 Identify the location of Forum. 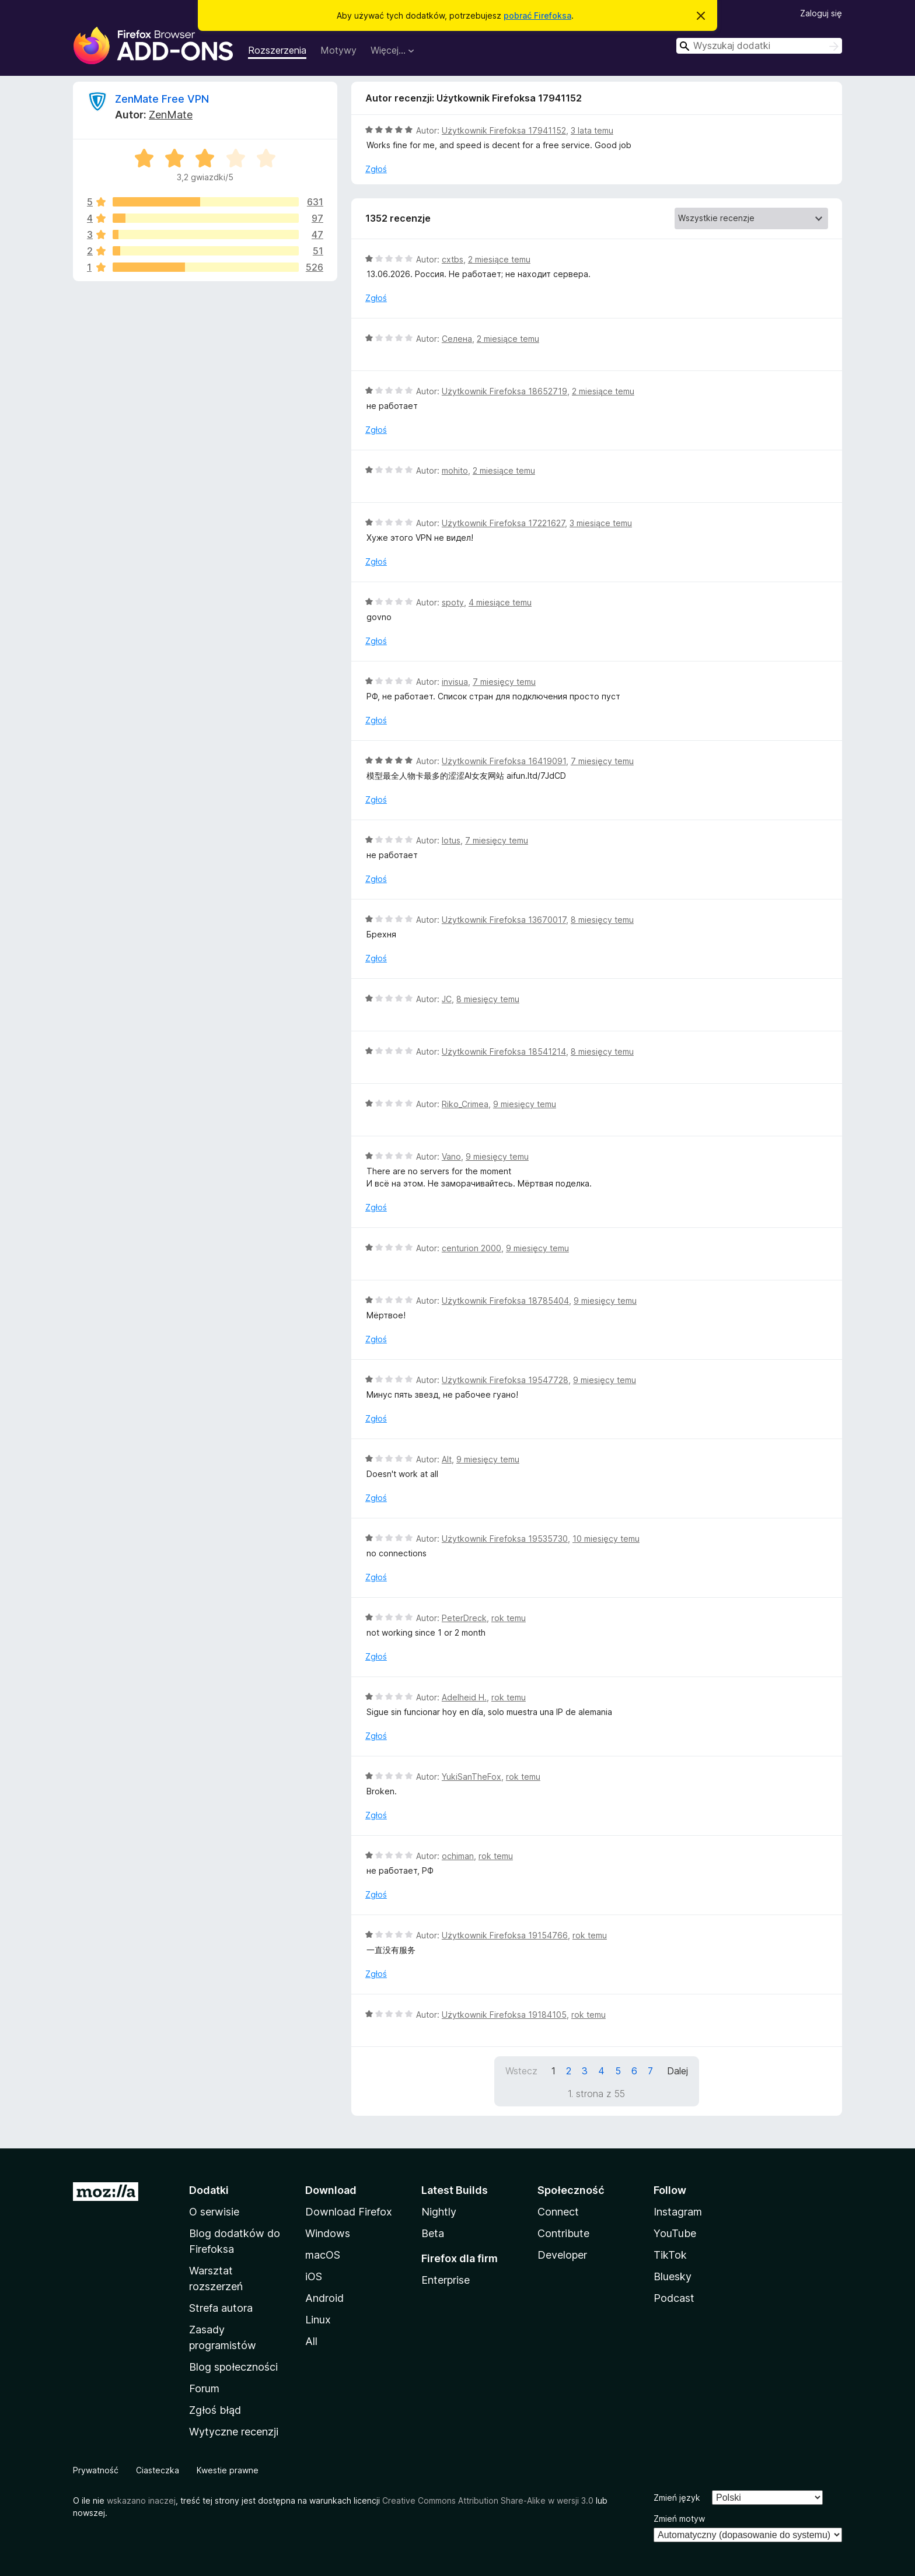
(204, 2388).